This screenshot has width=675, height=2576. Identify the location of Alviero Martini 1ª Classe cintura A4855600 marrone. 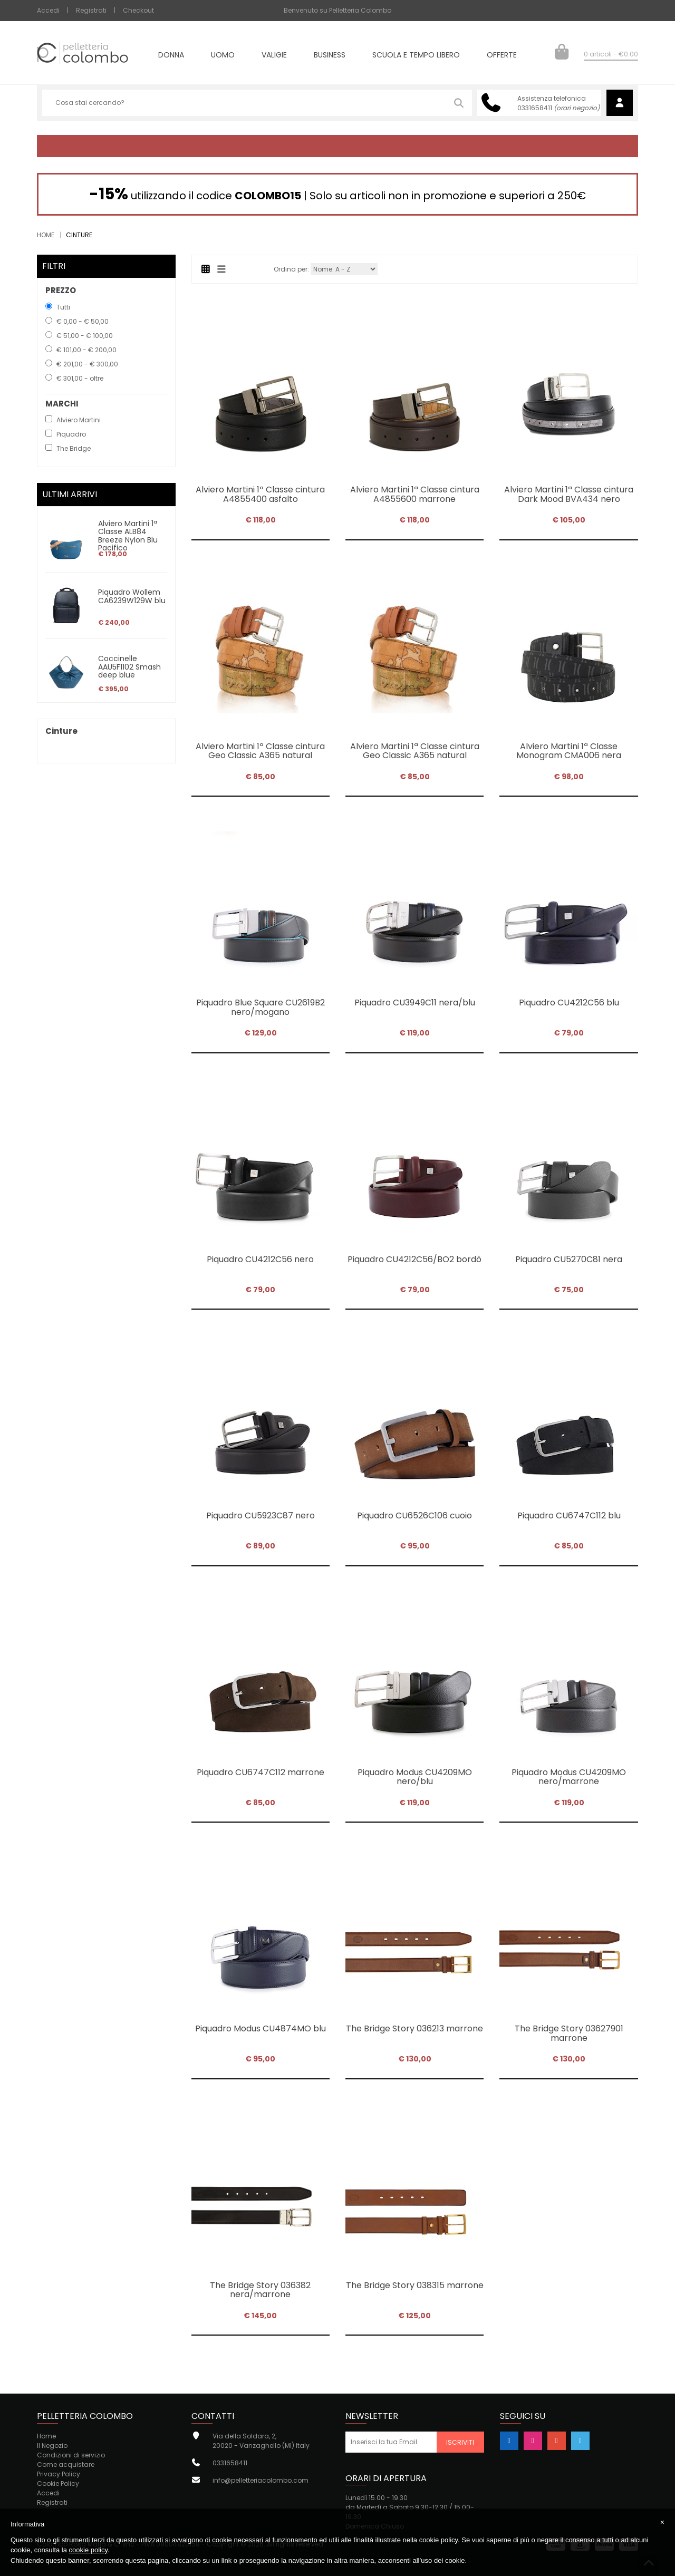
(414, 494).